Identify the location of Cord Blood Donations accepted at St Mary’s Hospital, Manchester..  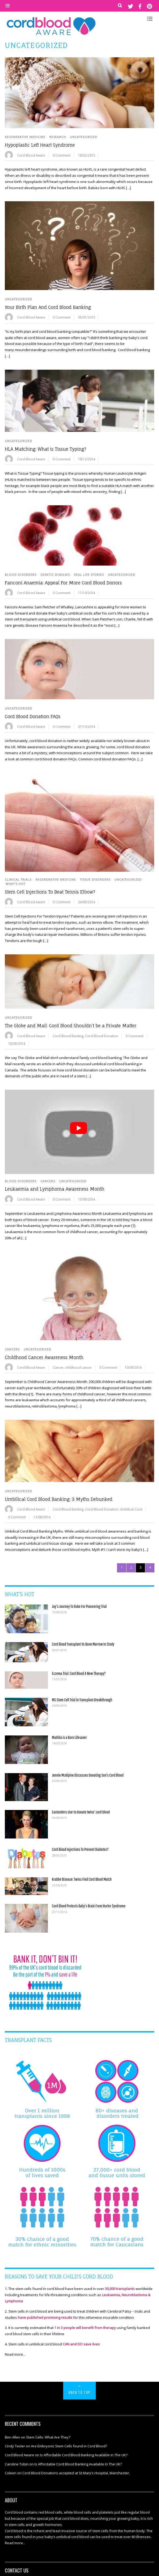
(76, 2473).